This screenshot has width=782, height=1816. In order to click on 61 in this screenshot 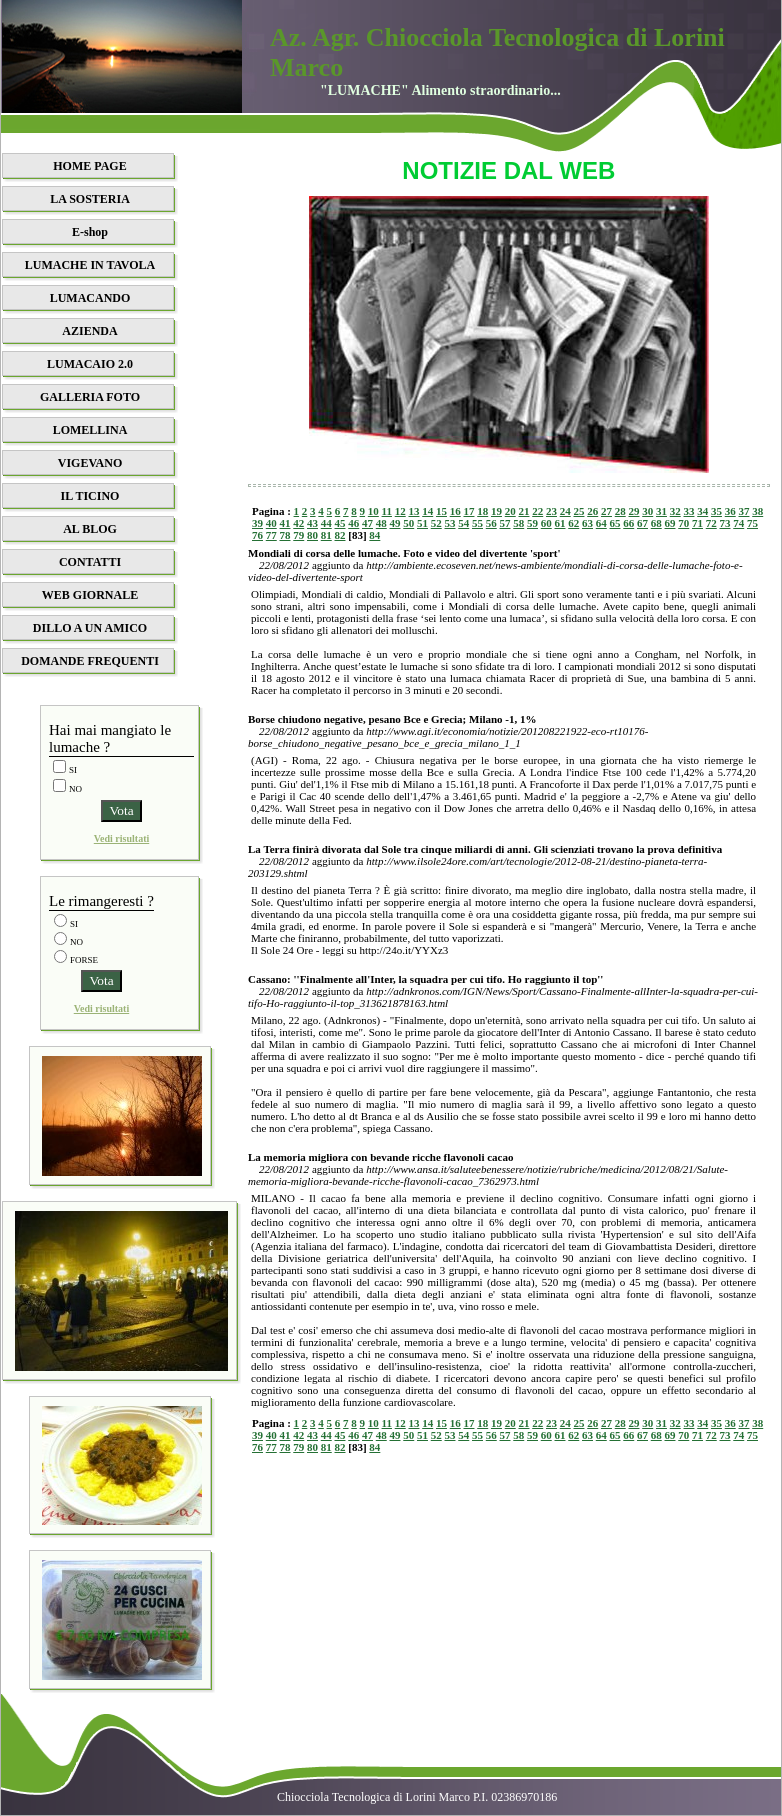, I will do `click(560, 523)`.